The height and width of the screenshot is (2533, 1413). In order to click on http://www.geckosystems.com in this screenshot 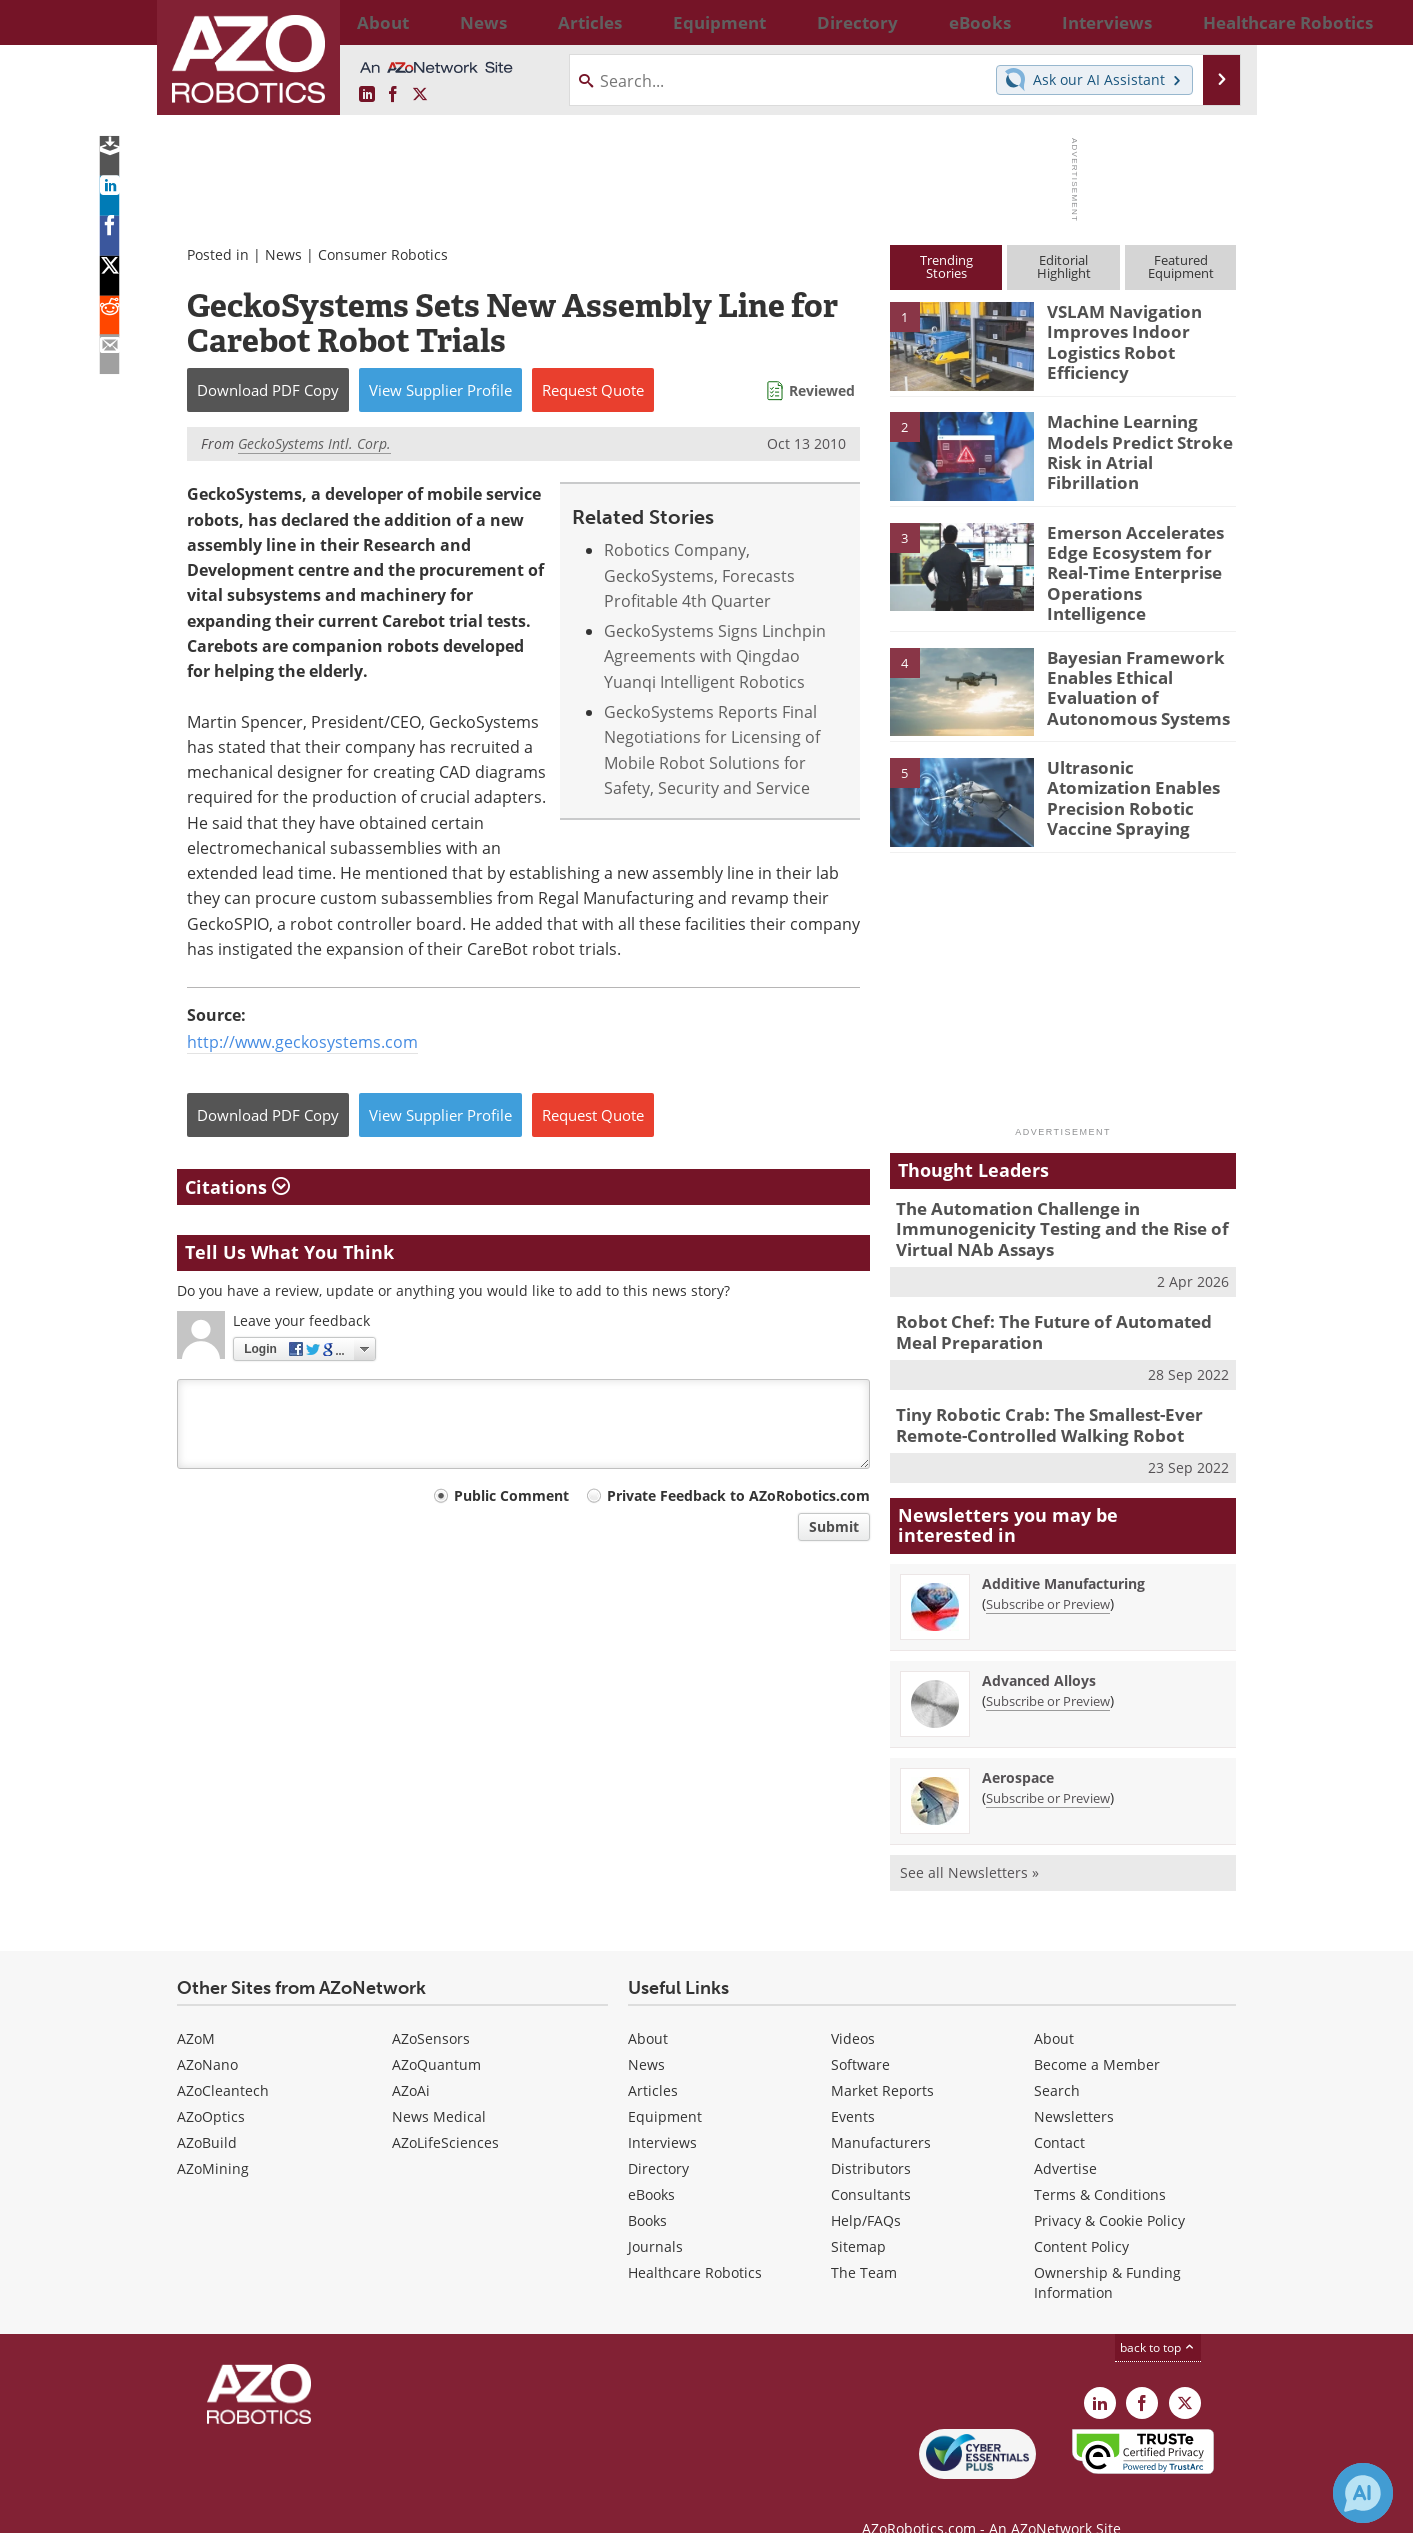, I will do `click(302, 1042)`.